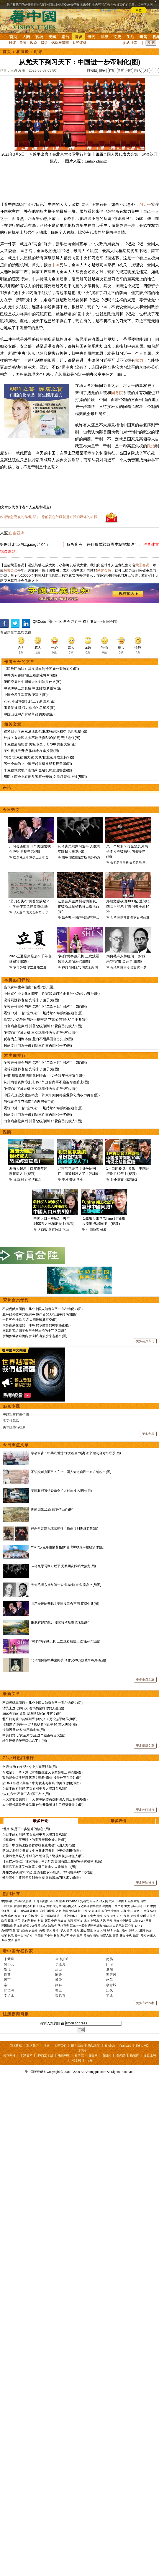 This screenshot has height=2576, width=159. I want to click on (又称武汉肺炎), so click(23, 1901).